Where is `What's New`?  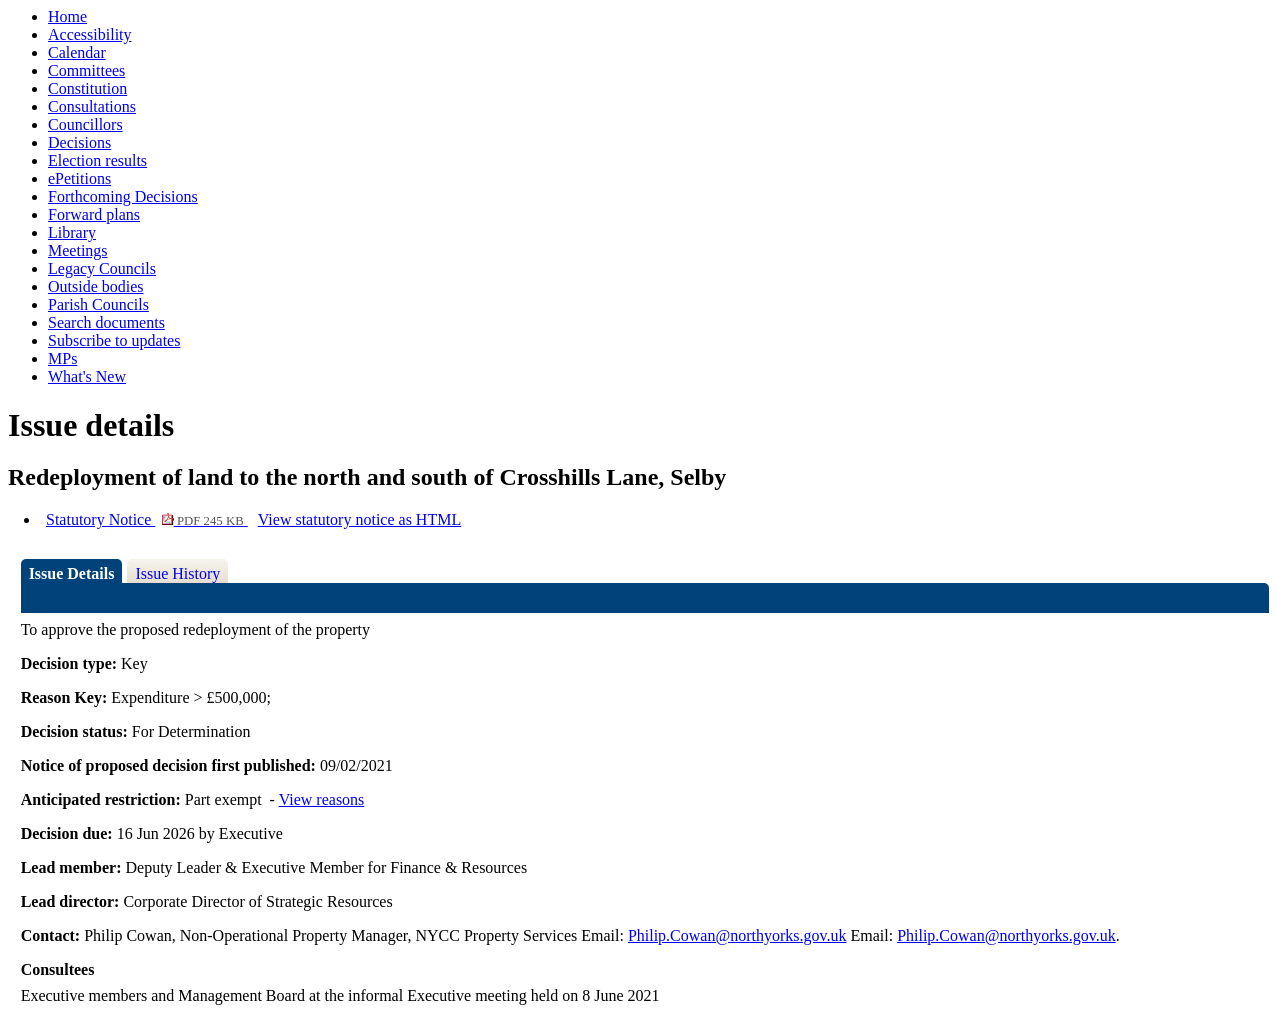
What's New is located at coordinates (87, 376).